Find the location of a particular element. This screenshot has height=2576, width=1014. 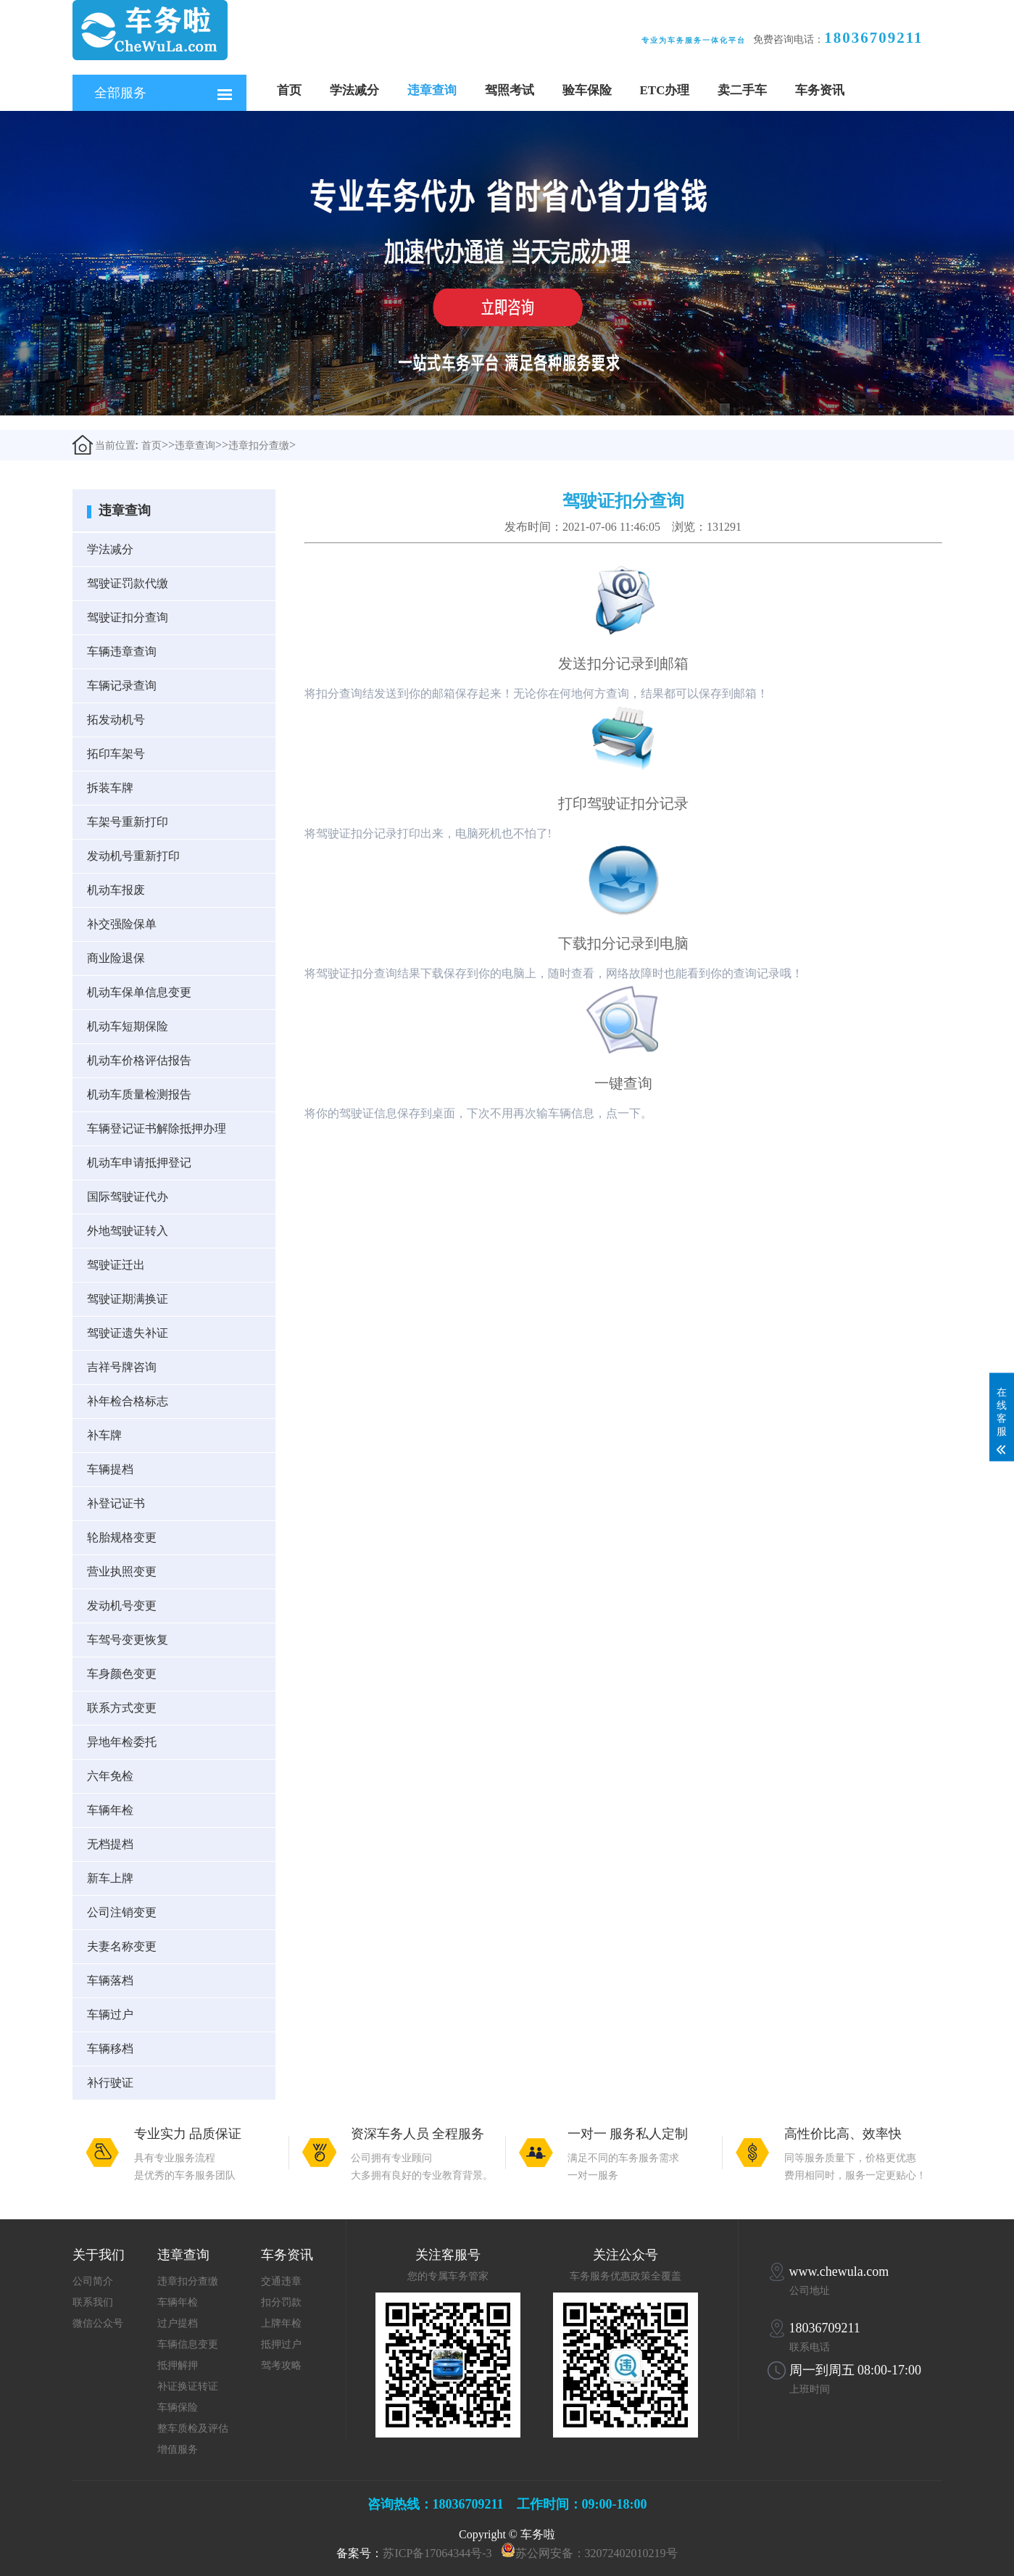

拆装车牌 is located at coordinates (110, 788).